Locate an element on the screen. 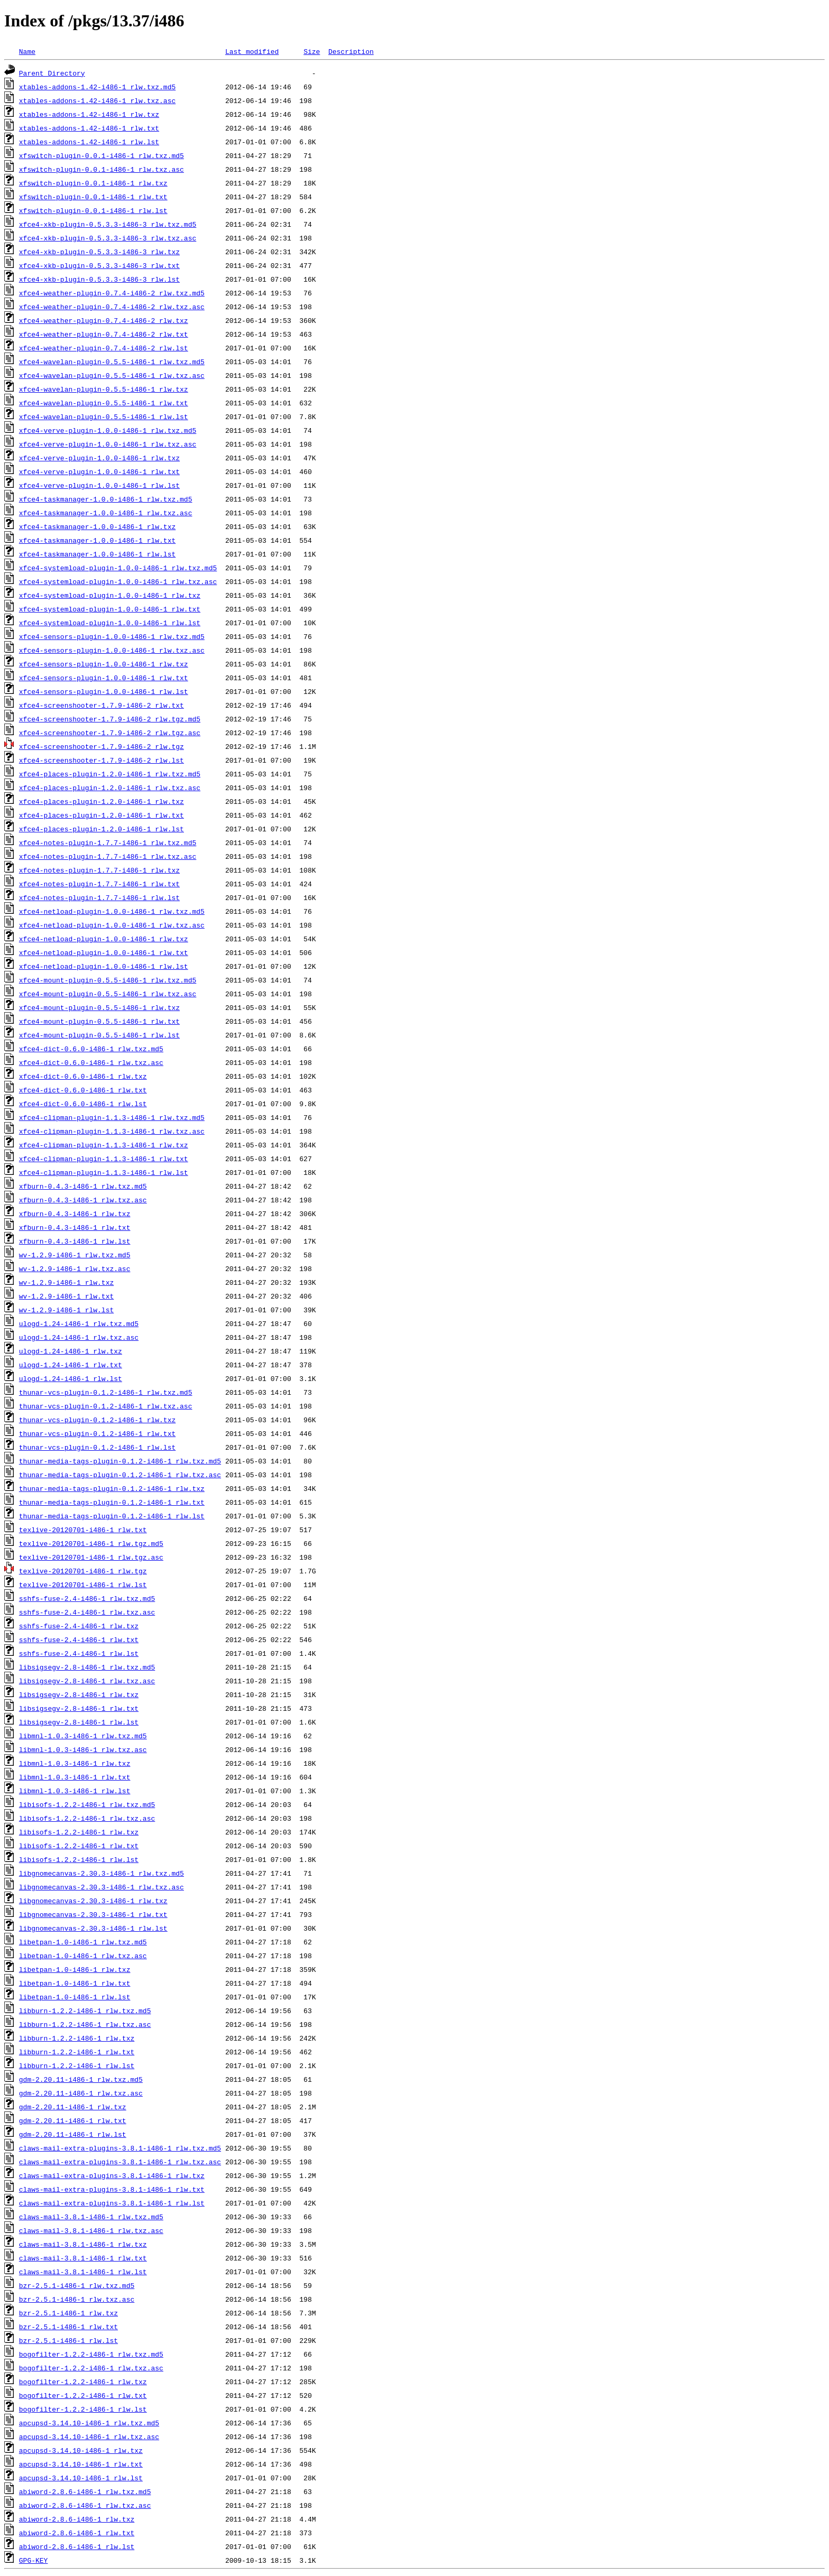 Image resolution: width=829 pixels, height=2576 pixels. xfce4-wavelan-plugin-0.5.5-i486-1_rlw.txz.md5 is located at coordinates (112, 361).